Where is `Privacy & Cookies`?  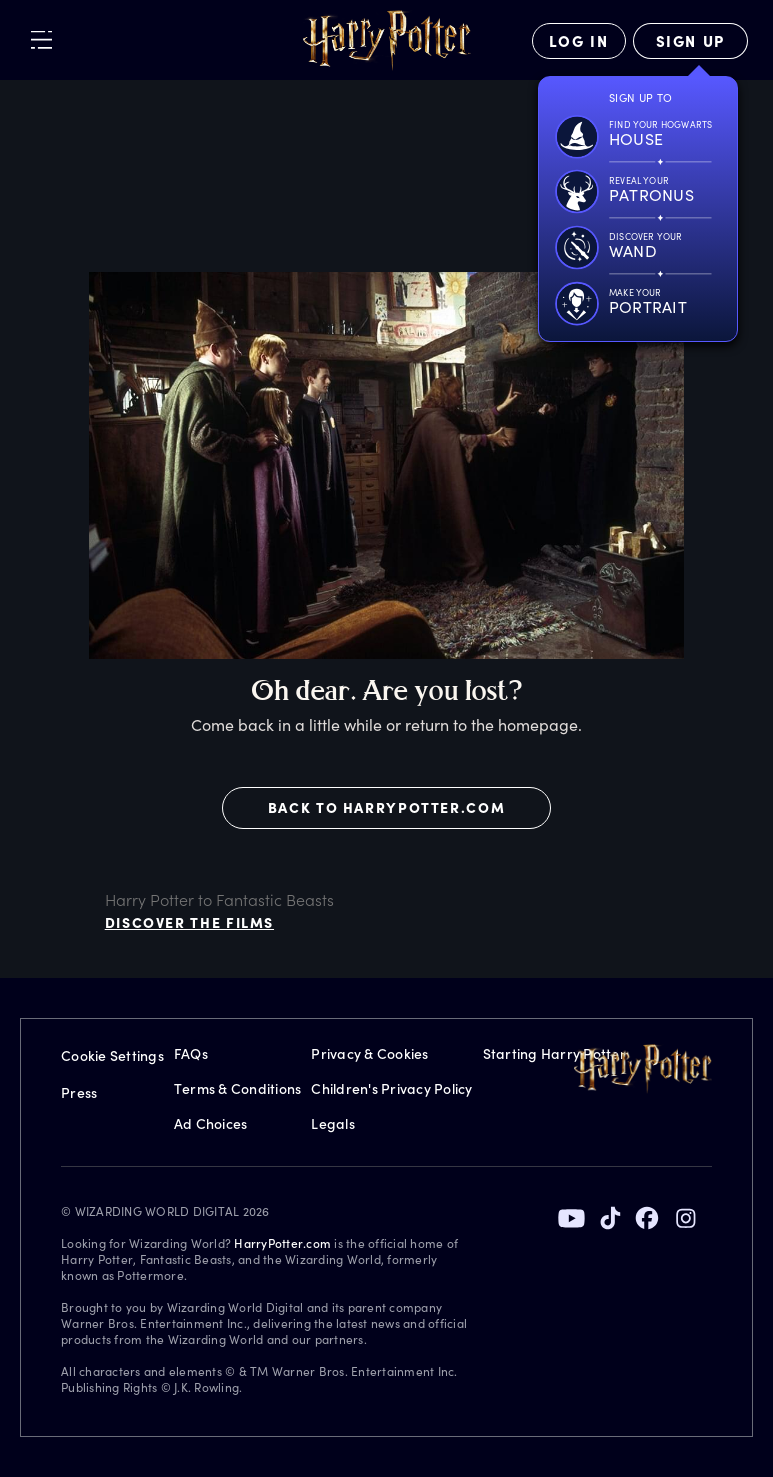
Privacy & Cookies is located at coordinates (369, 1053).